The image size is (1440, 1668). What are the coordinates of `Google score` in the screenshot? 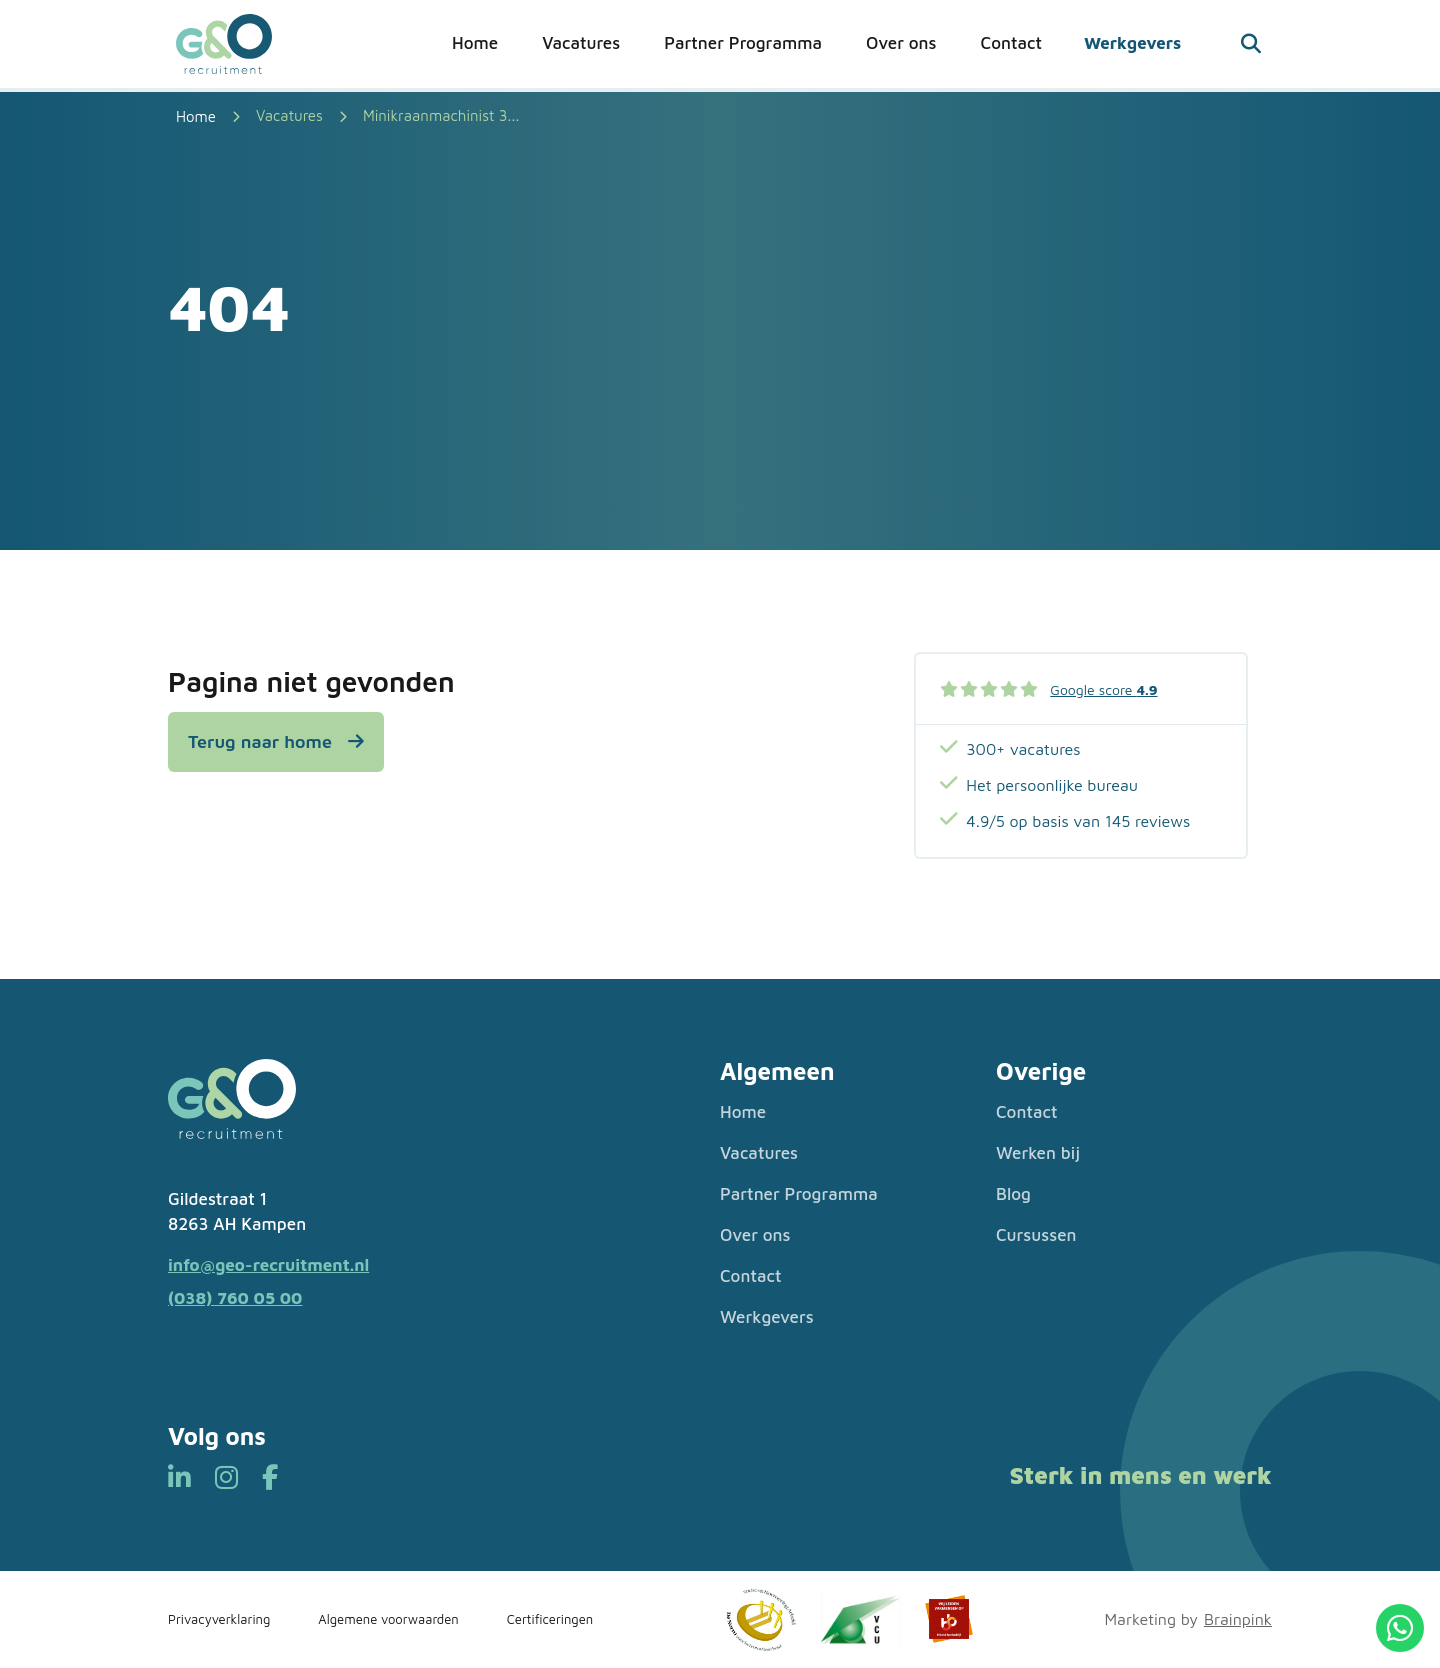 It's located at (1103, 689).